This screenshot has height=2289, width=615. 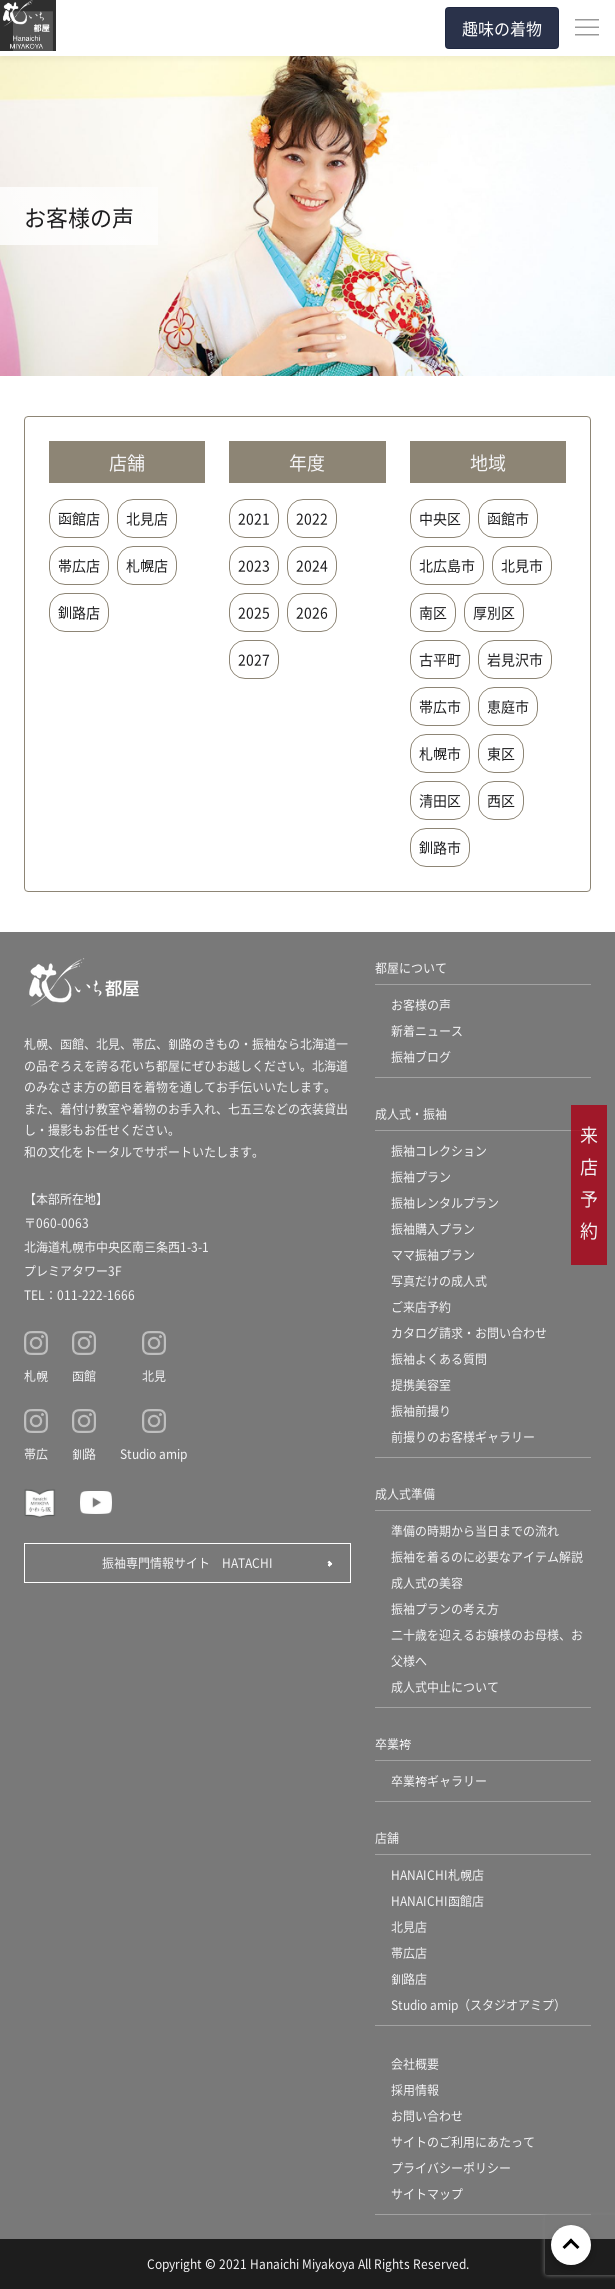 I want to click on 振袖よくある質問, so click(x=439, y=1358).